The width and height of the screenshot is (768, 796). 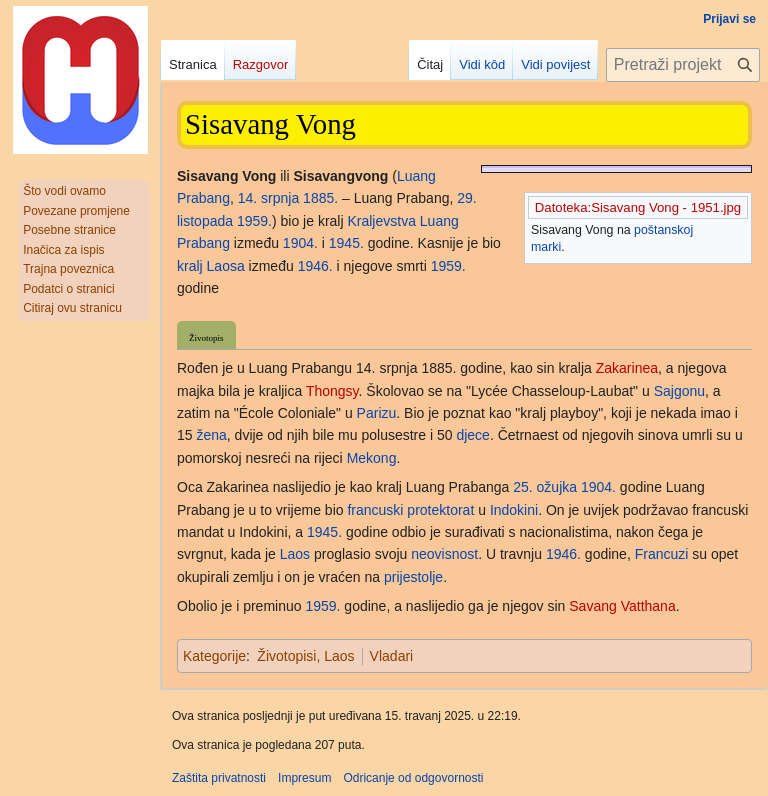 What do you see at coordinates (214, 656) in the screenshot?
I see `Kategorije` at bounding box center [214, 656].